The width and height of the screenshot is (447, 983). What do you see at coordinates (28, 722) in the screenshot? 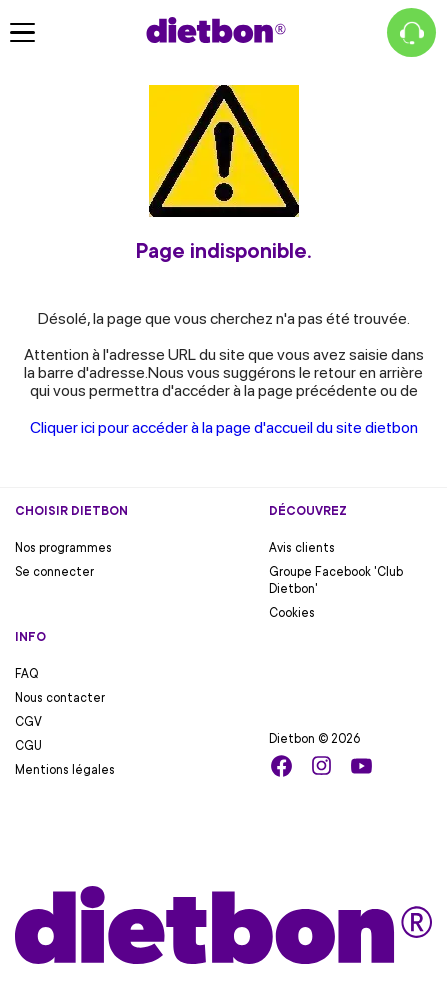
I see `CGV` at bounding box center [28, 722].